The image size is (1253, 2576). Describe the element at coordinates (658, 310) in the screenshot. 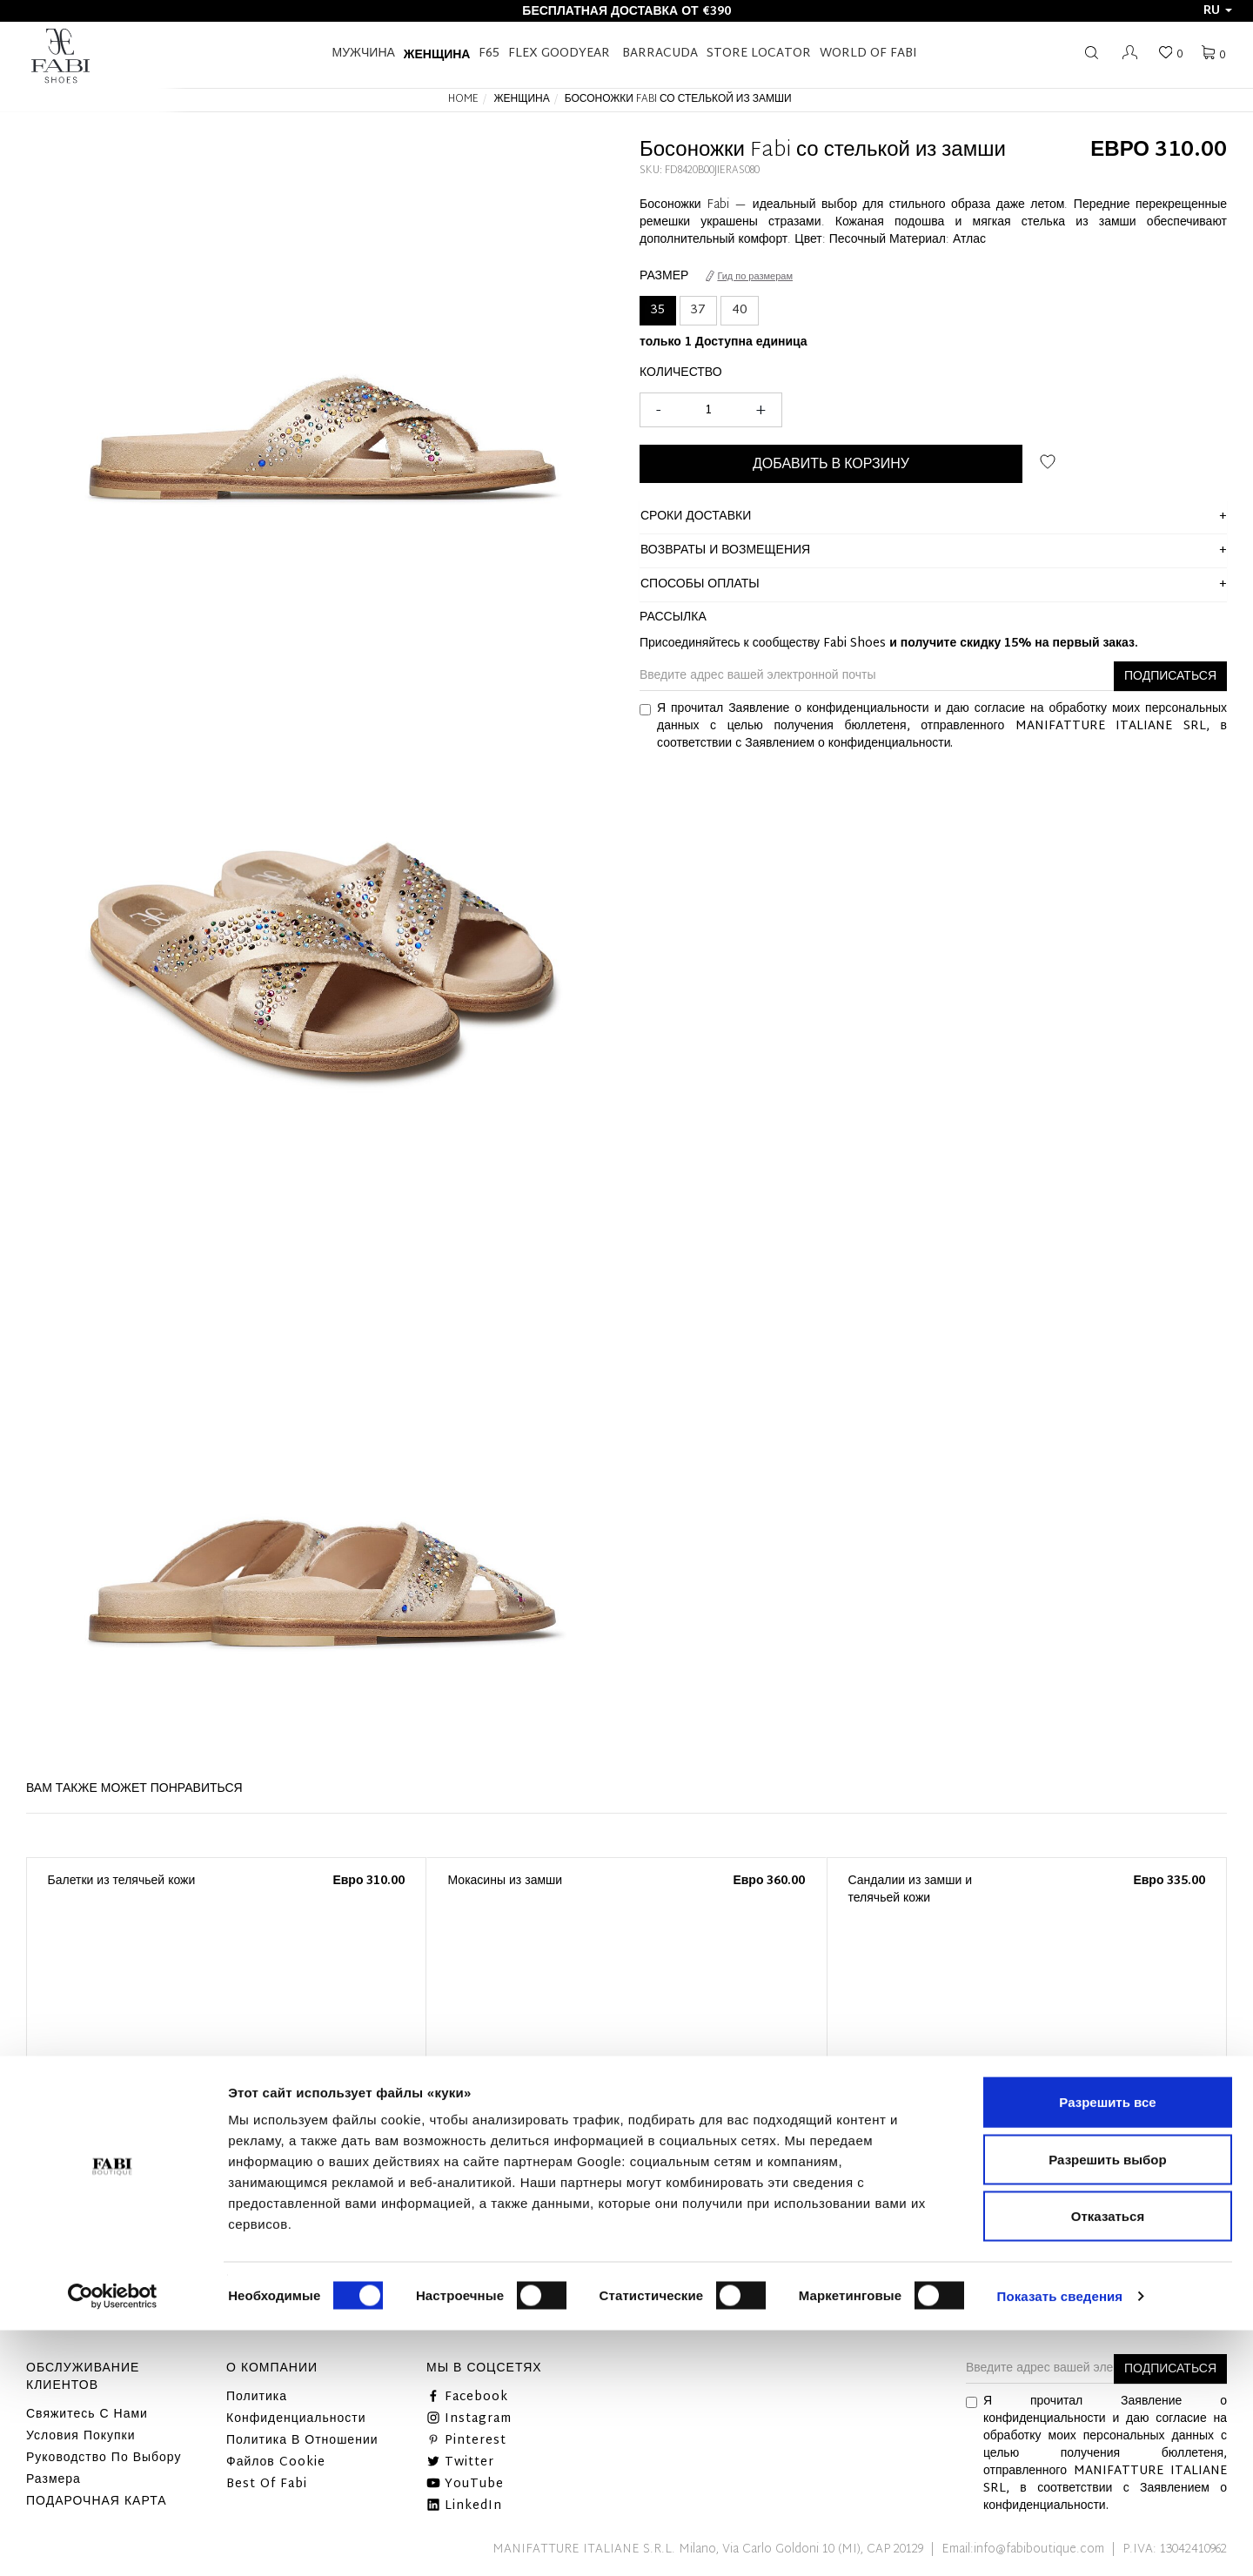

I see `35` at that location.